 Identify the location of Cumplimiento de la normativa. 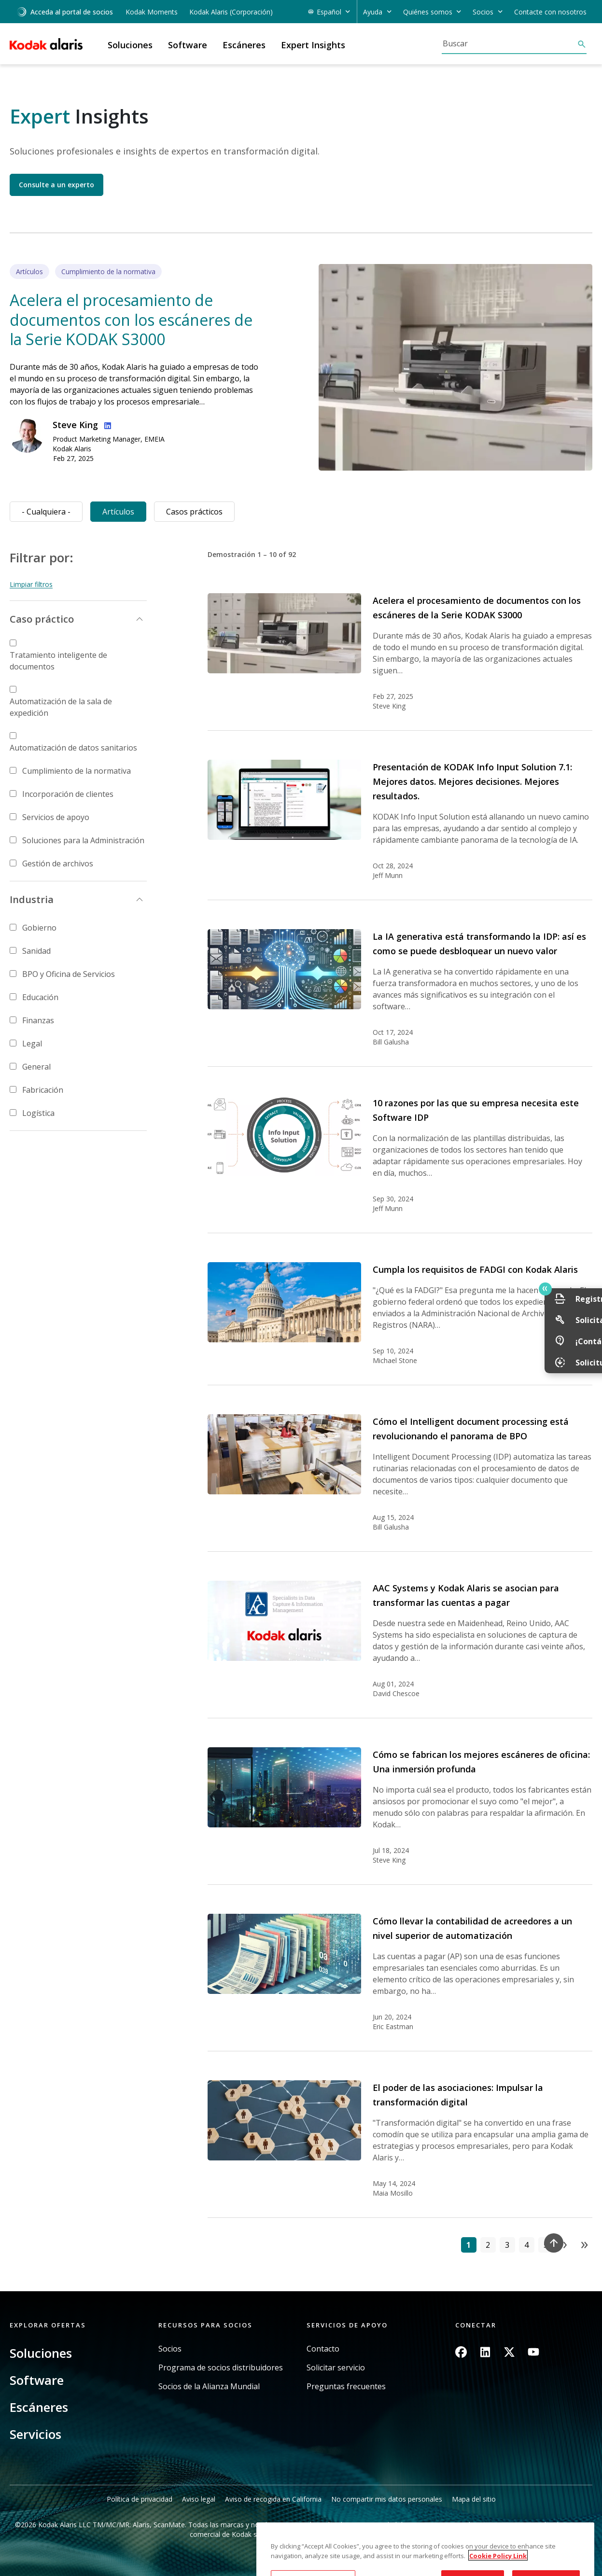
(76, 771).